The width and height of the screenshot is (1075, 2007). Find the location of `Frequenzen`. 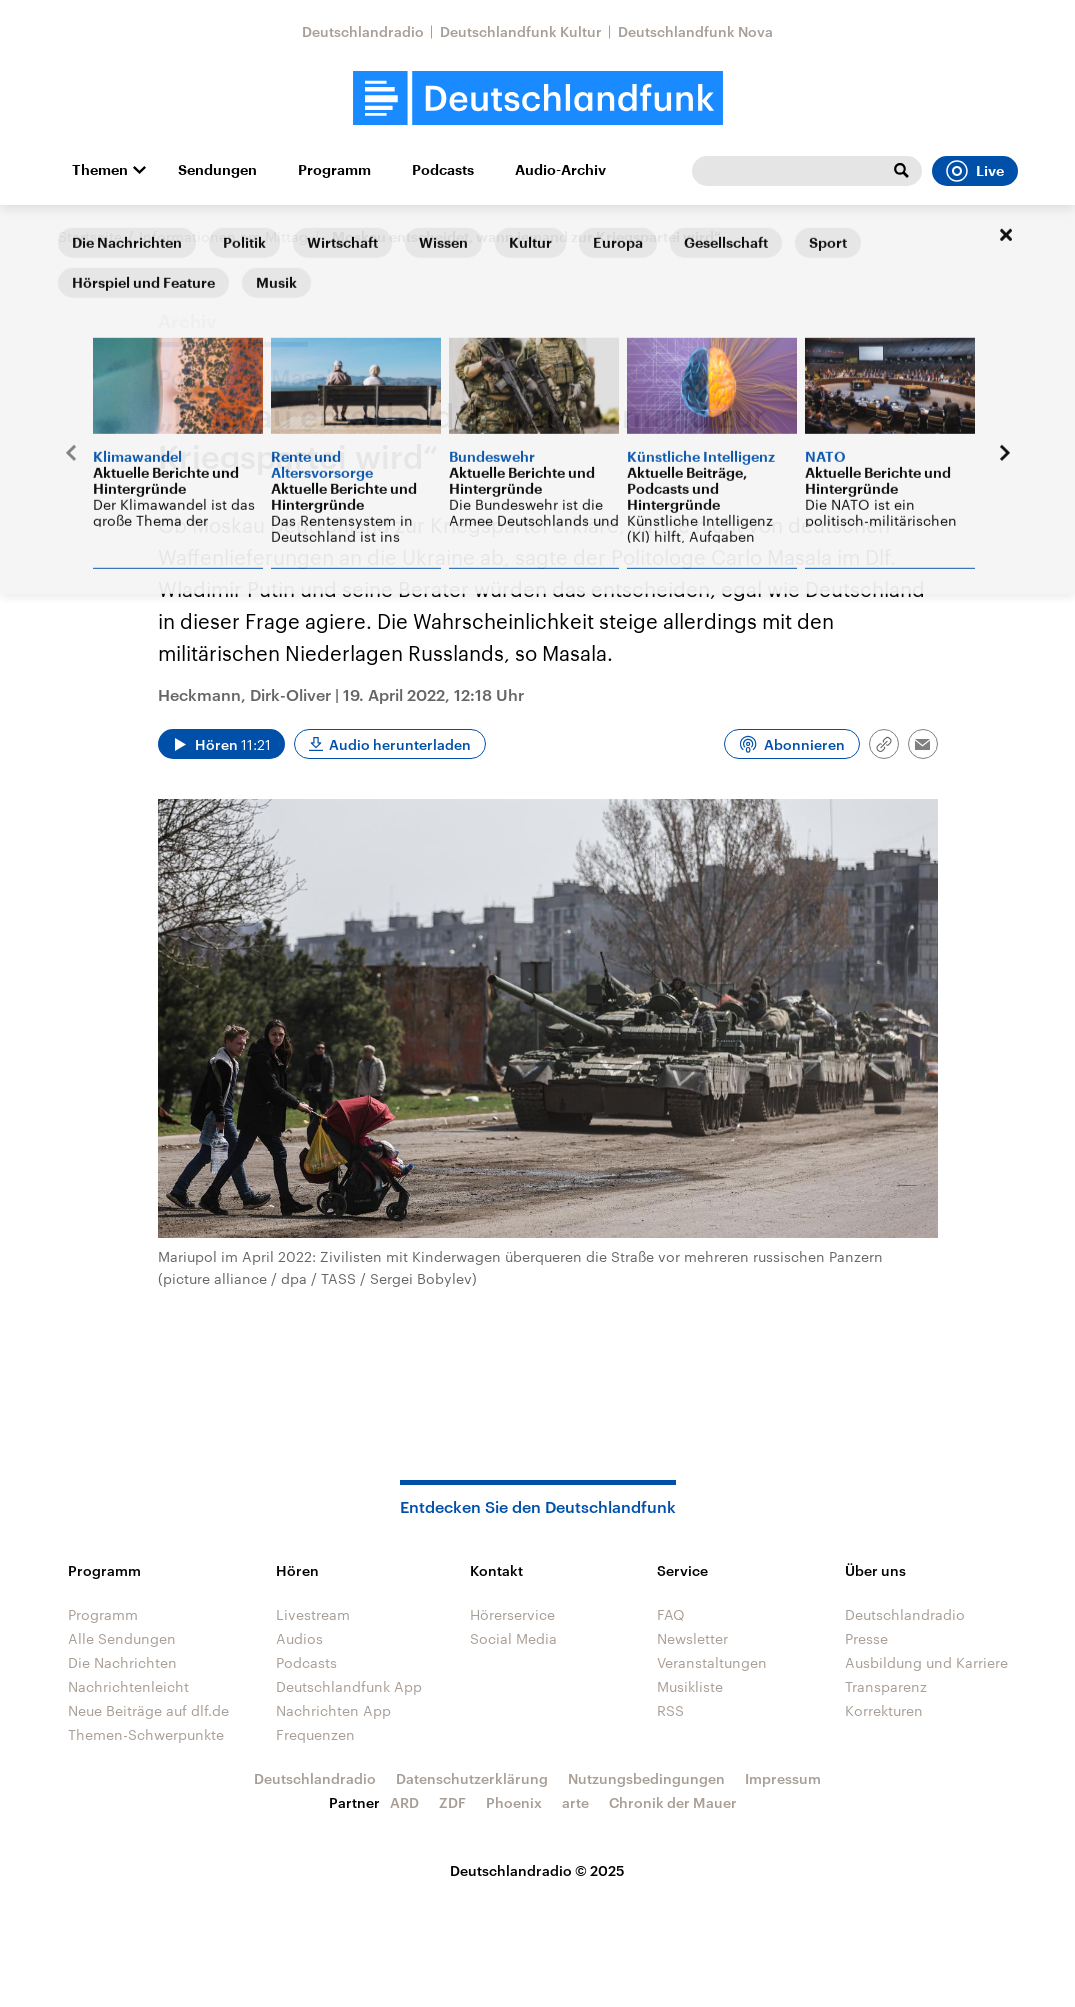

Frequenzen is located at coordinates (315, 1734).